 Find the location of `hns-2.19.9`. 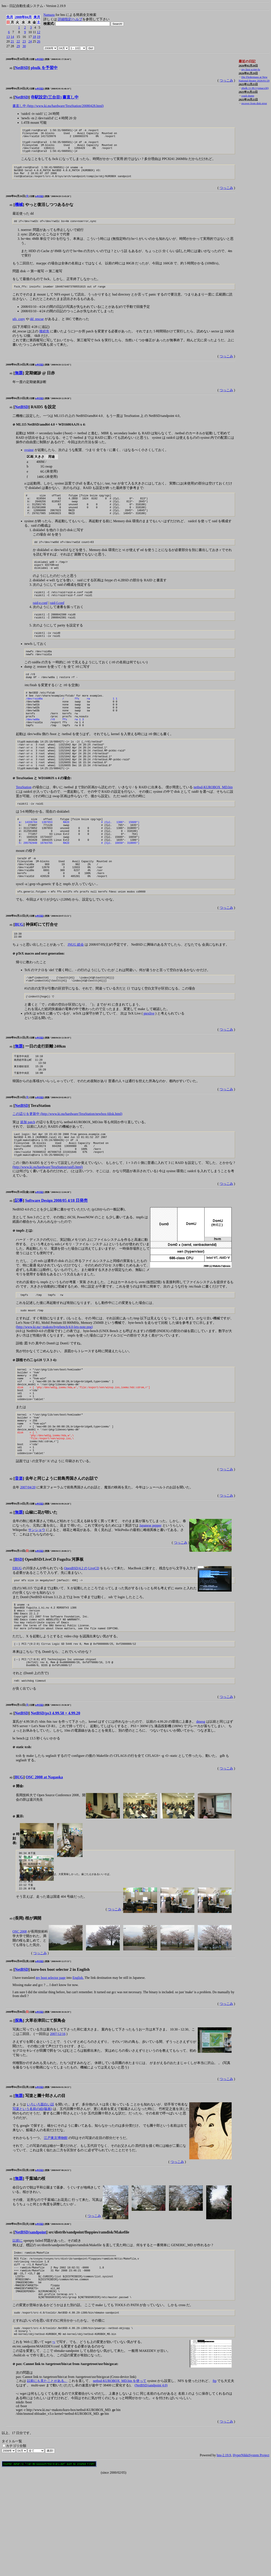

hns-2.19.9 is located at coordinates (224, 2555).